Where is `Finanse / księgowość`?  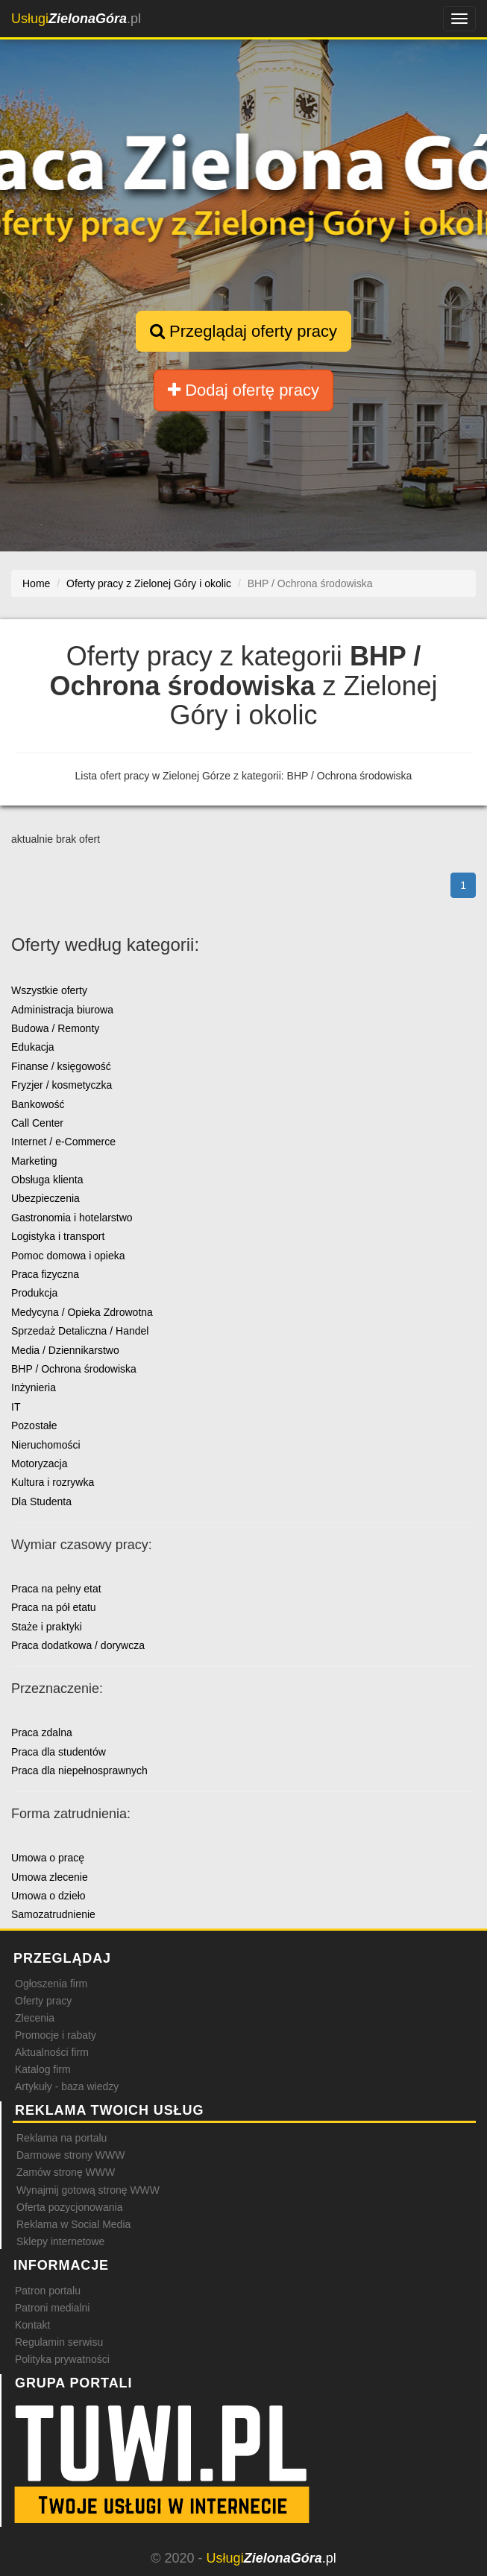
Finanse / księgowość is located at coordinates (61, 1066).